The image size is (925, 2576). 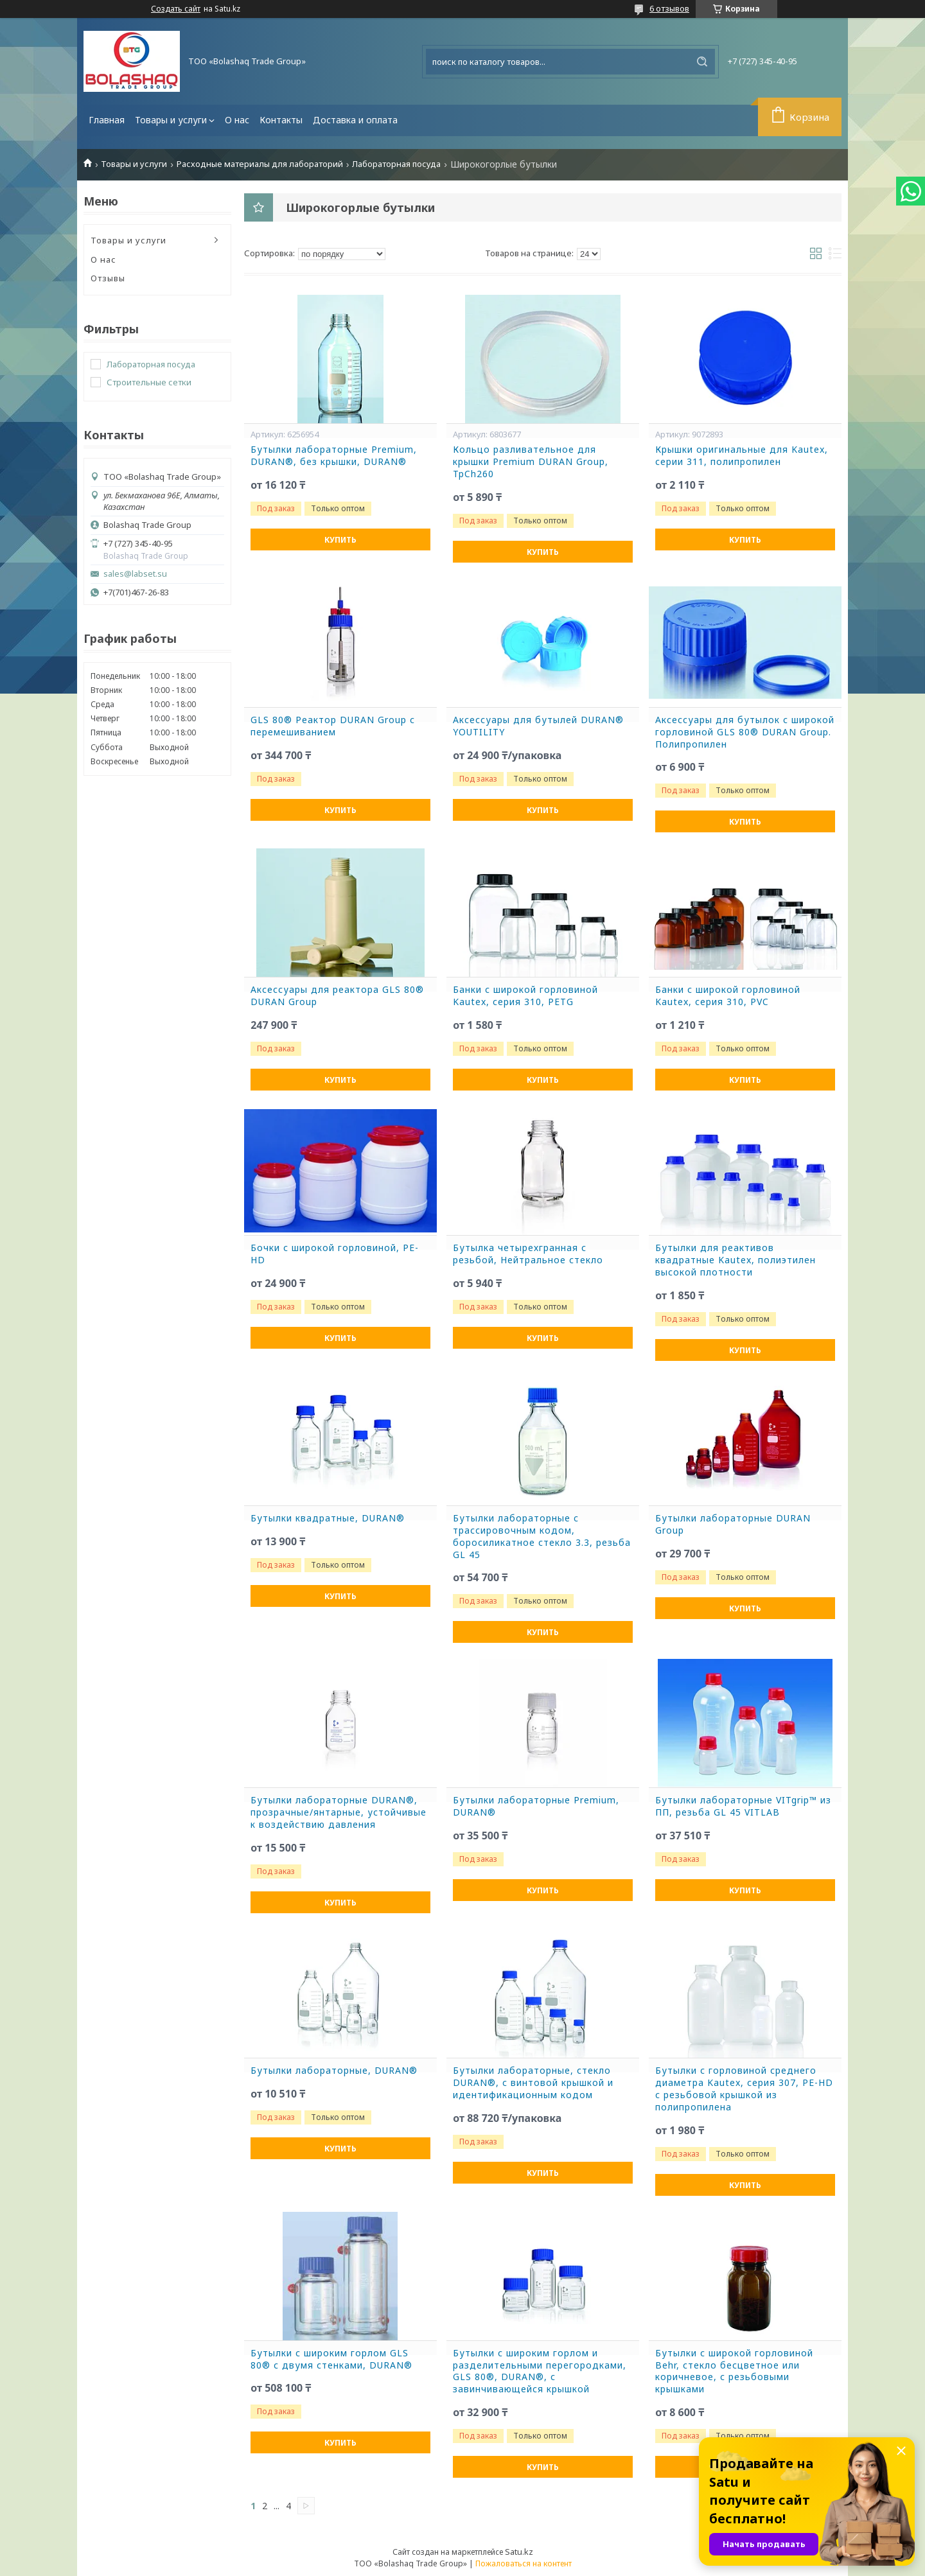 I want to click on Бутылка четырехгранная с резьбой, Нейтральное стекло, so click(x=528, y=1254).